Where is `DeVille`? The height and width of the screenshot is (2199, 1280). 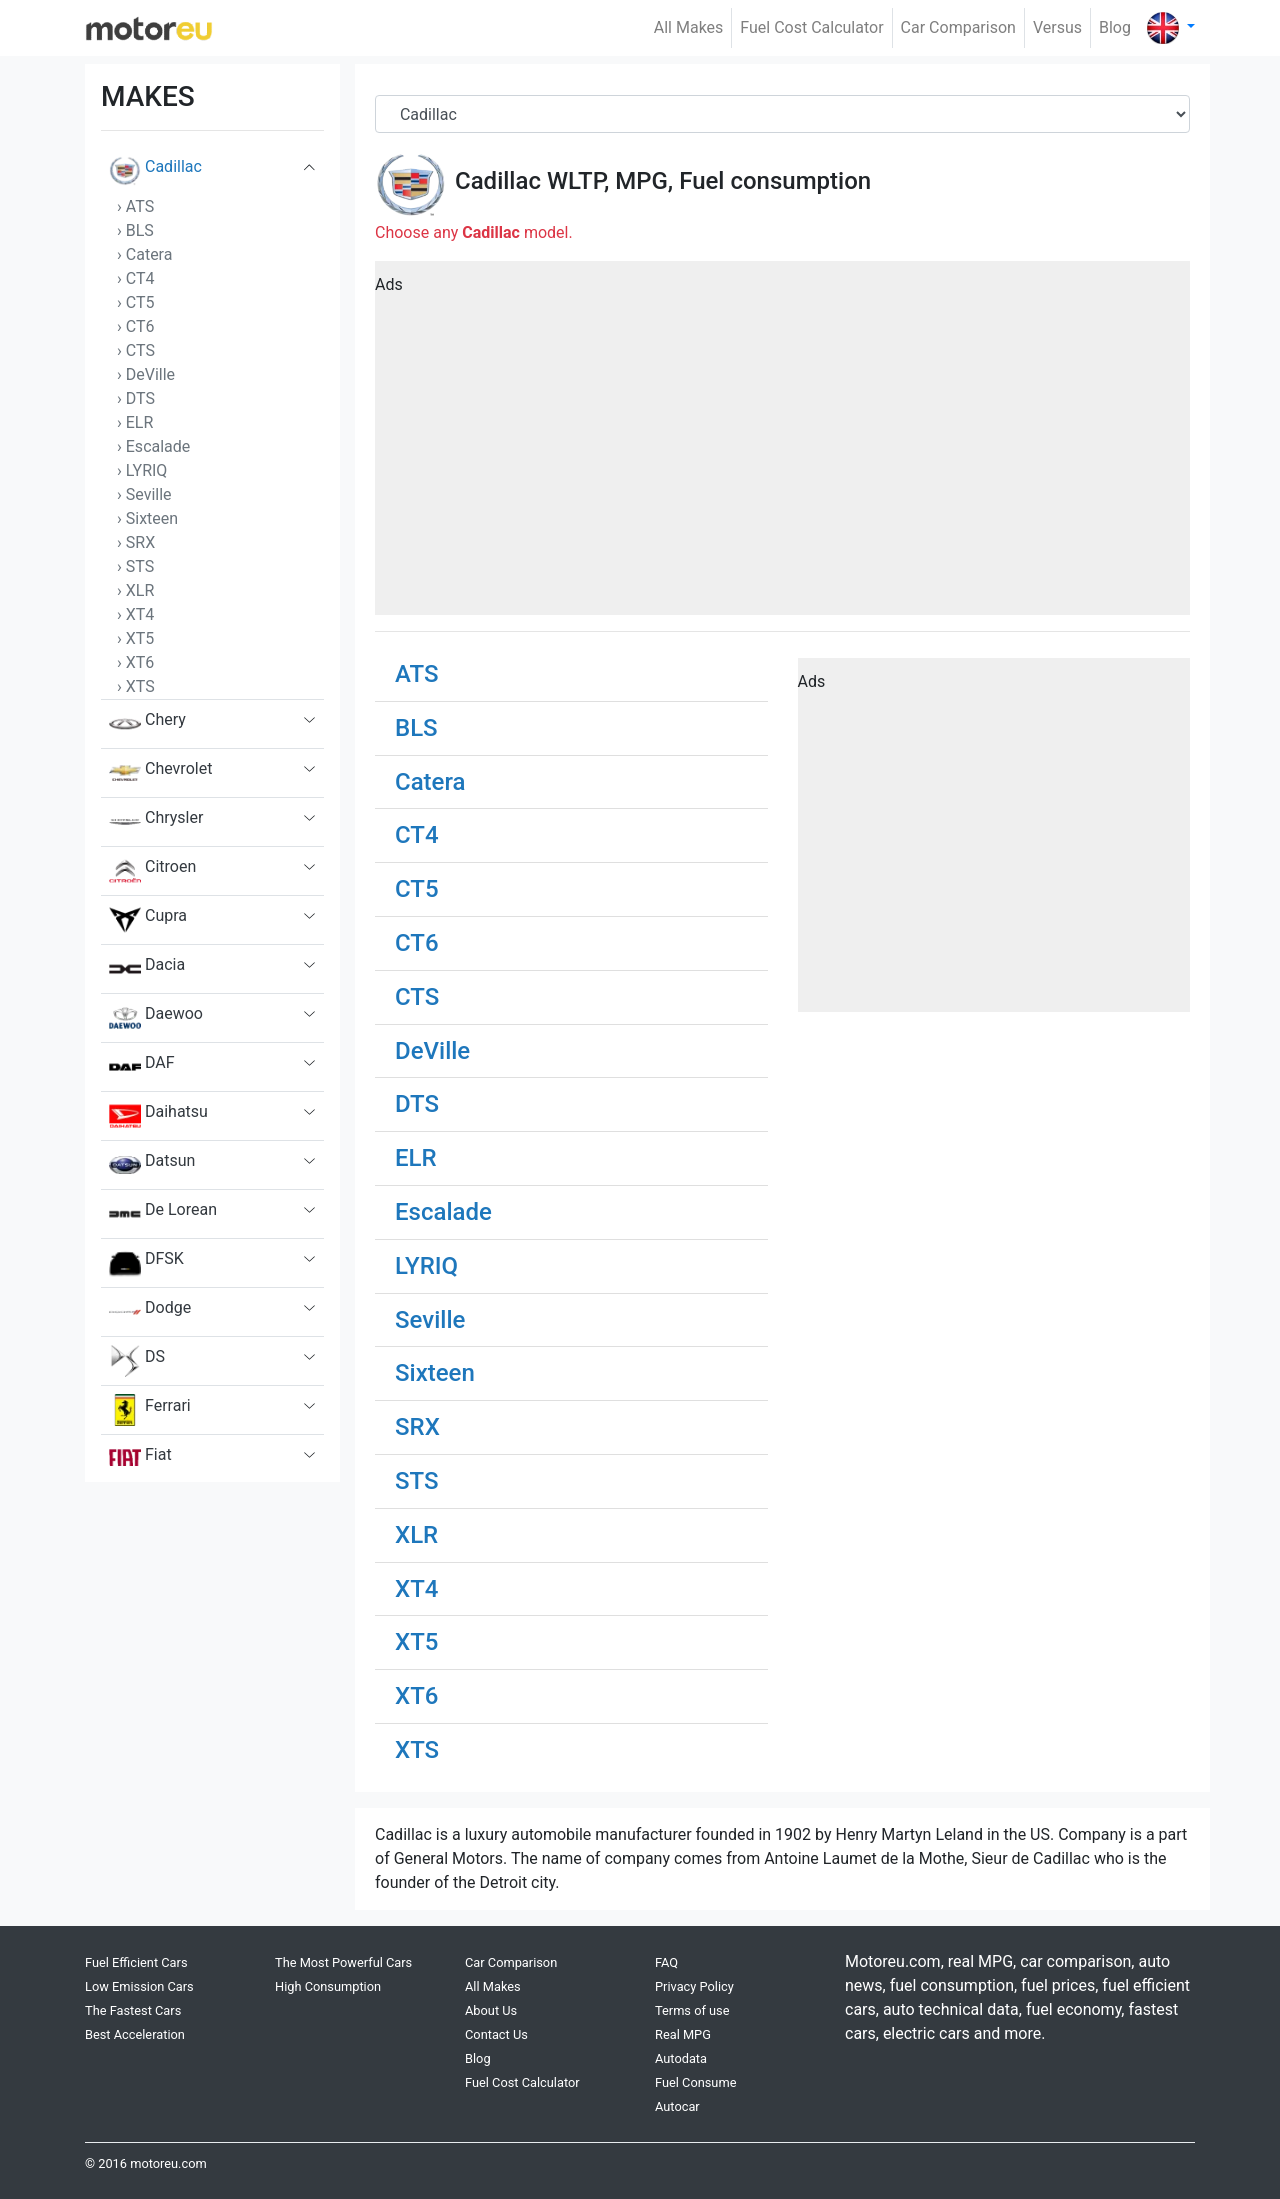 DeVille is located at coordinates (432, 1051).